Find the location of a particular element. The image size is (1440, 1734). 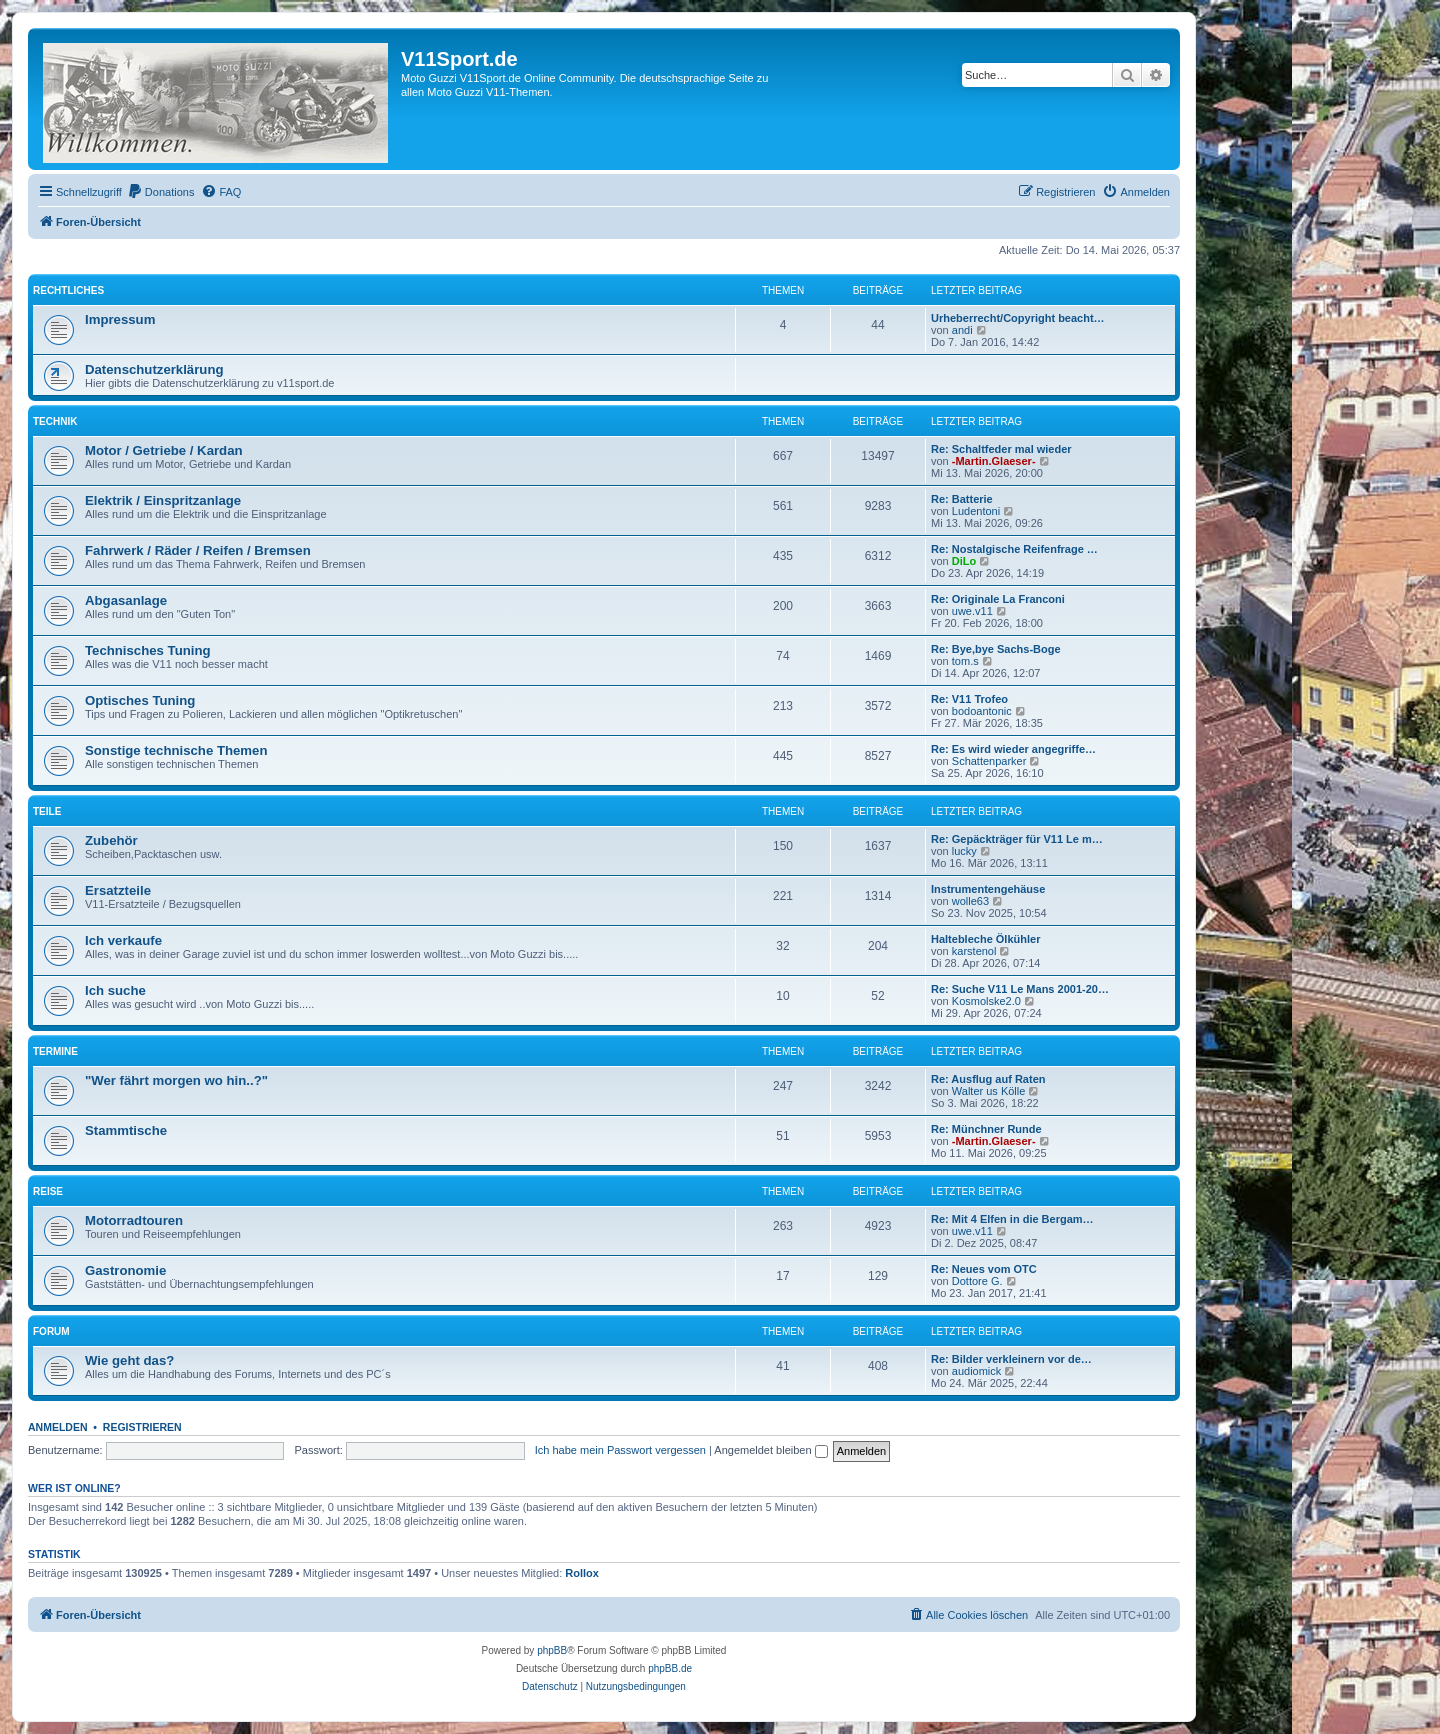

Ludentoni is located at coordinates (976, 511).